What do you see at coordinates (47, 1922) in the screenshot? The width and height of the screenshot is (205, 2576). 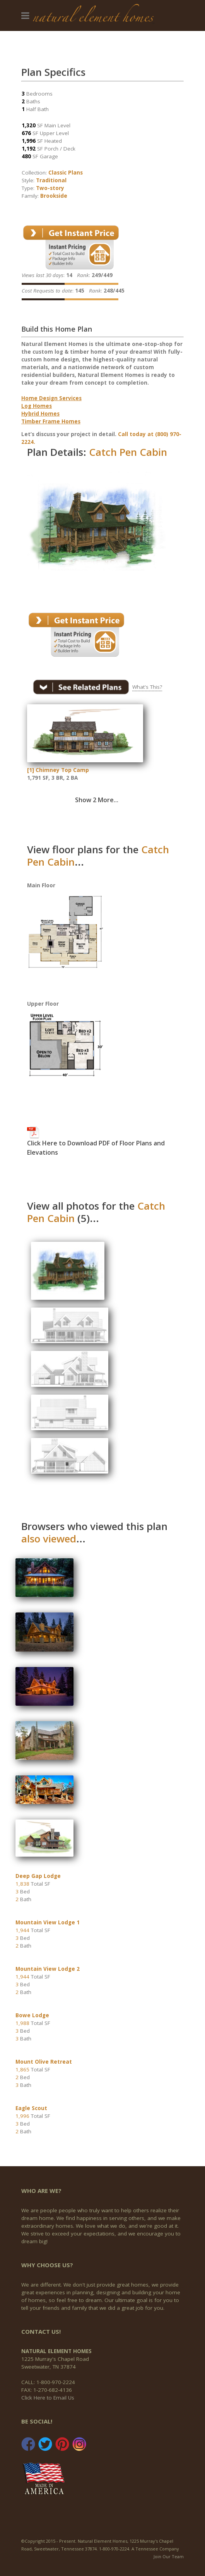 I see `Mountain View Lodge 1` at bounding box center [47, 1922].